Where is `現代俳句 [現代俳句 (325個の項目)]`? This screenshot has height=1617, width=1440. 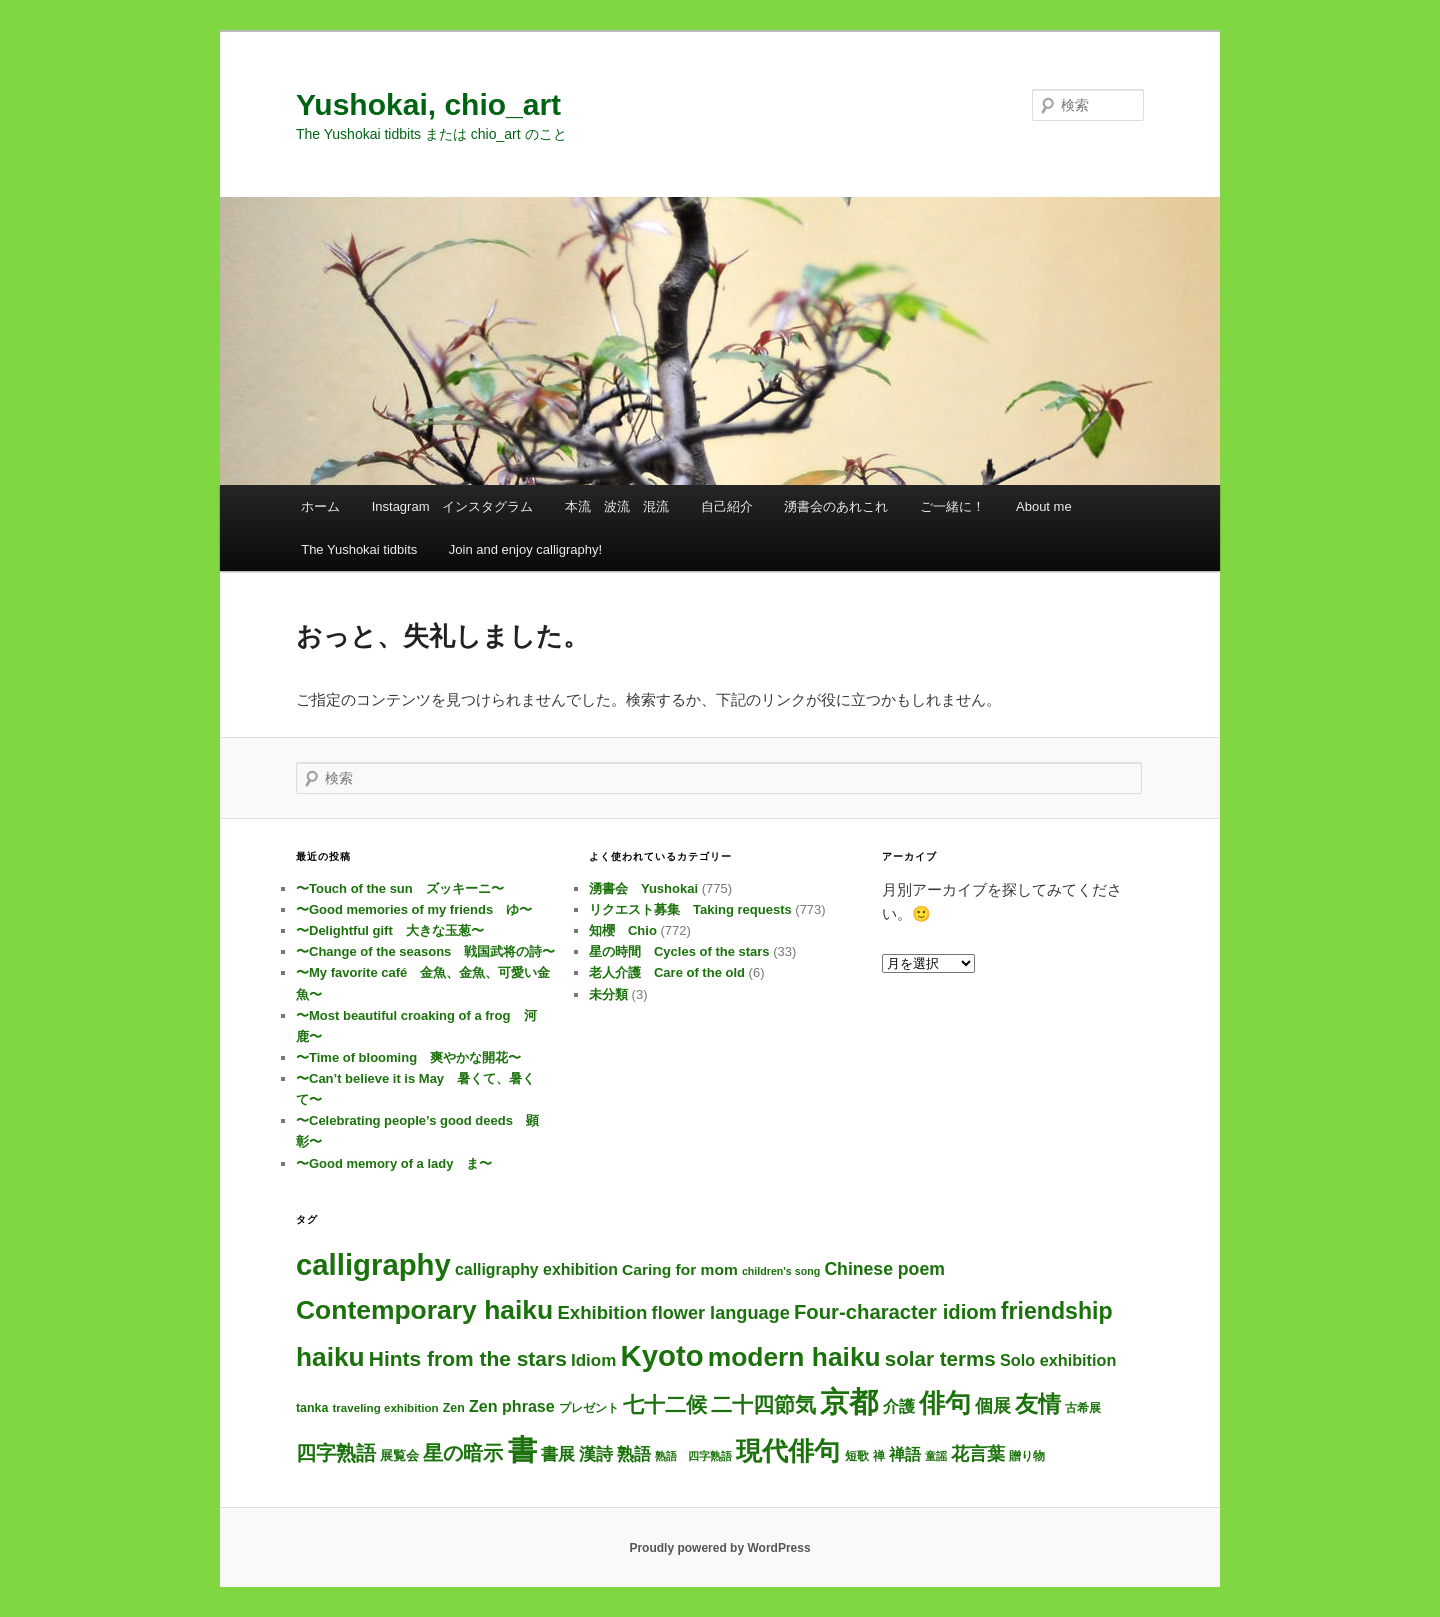
現代俳句 [現代俳句 (325個の項目)] is located at coordinates (788, 1451).